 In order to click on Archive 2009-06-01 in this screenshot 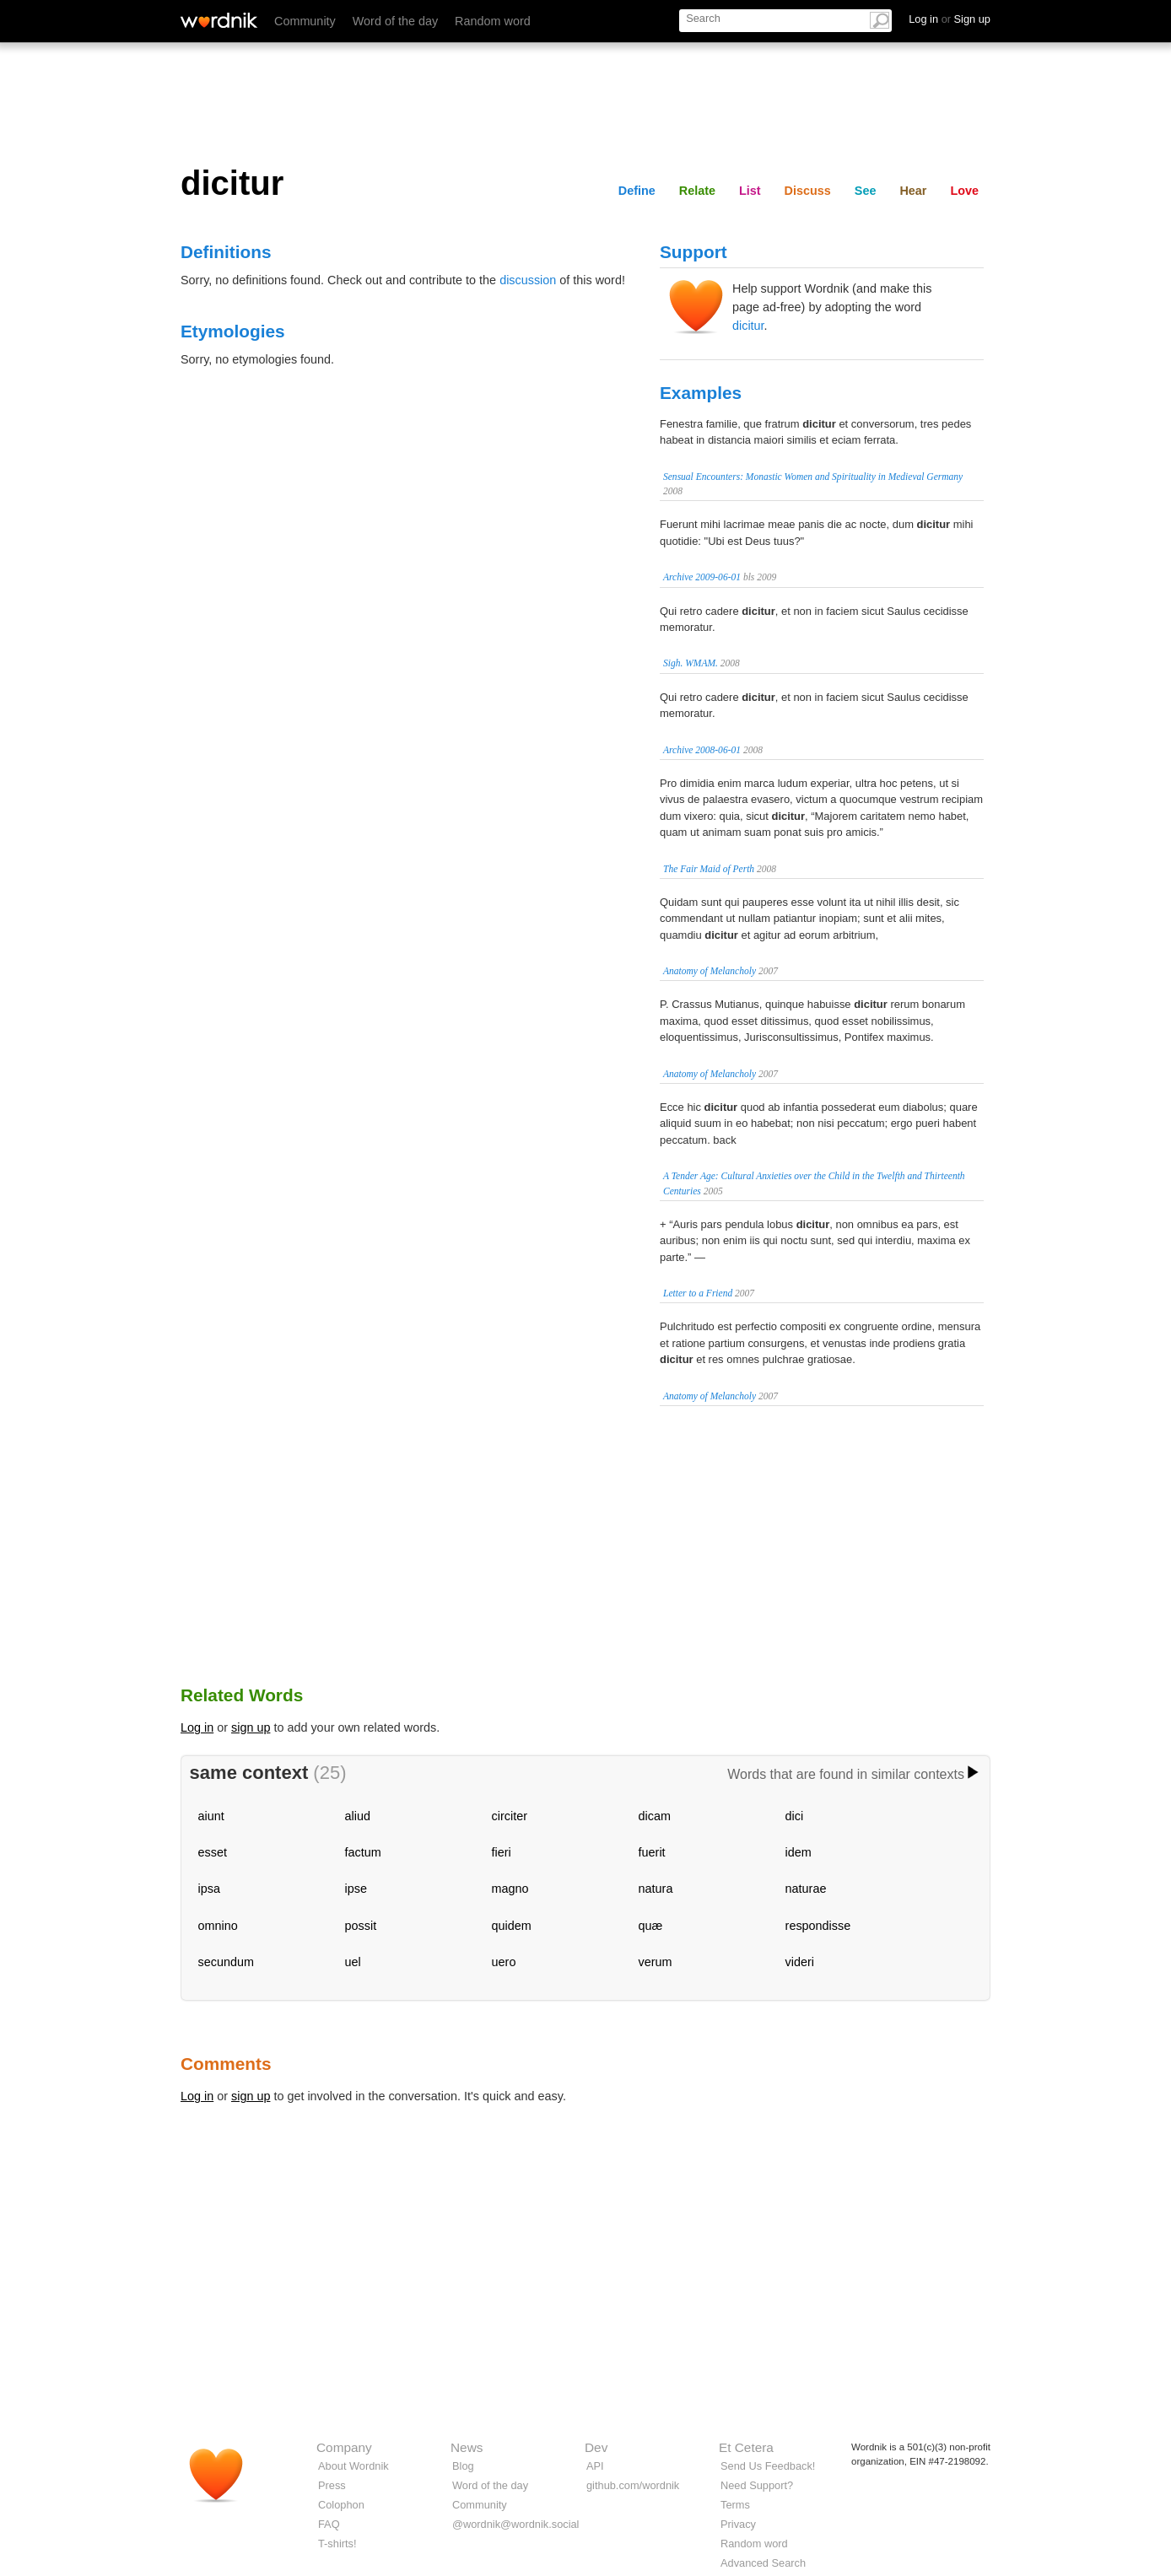, I will do `click(702, 577)`.